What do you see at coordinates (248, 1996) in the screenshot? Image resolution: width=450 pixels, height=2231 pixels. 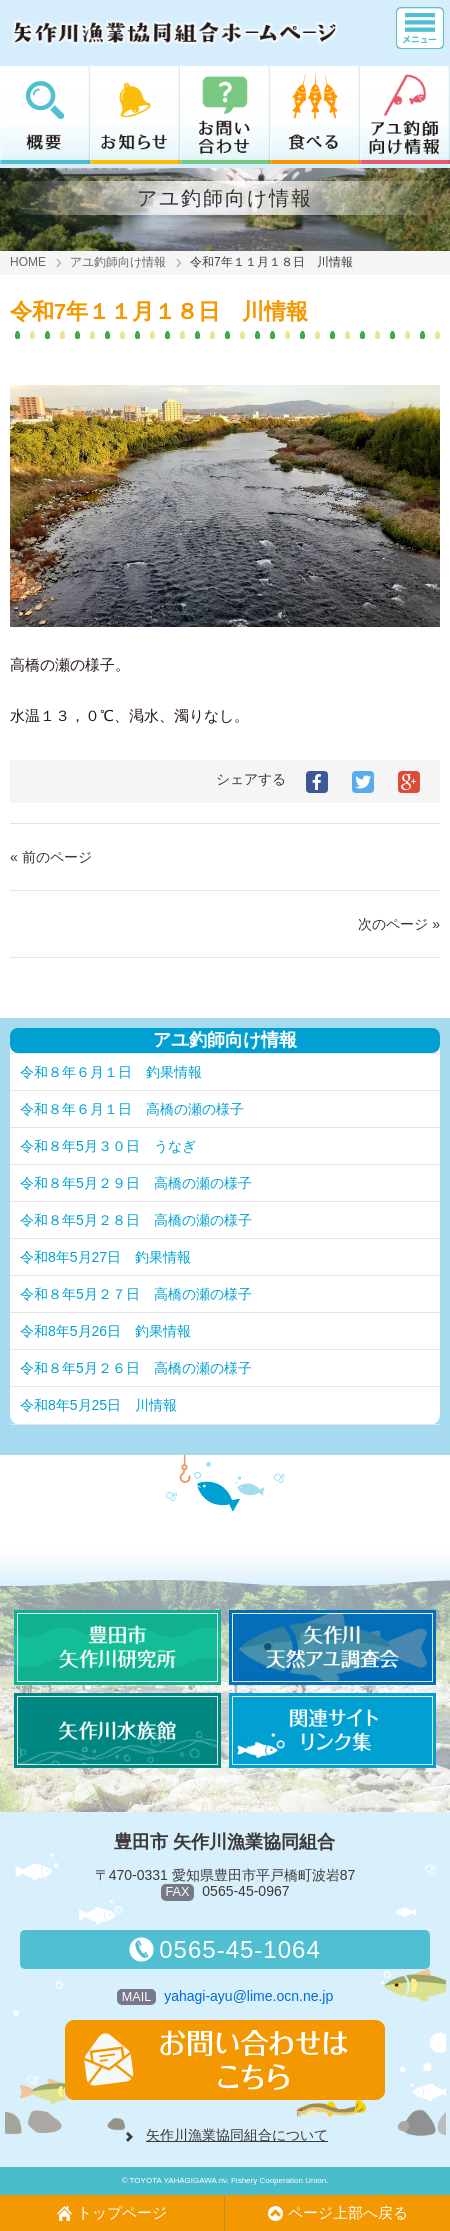 I see `yahagi-ayu@lime.ocn.ne.jp` at bounding box center [248, 1996].